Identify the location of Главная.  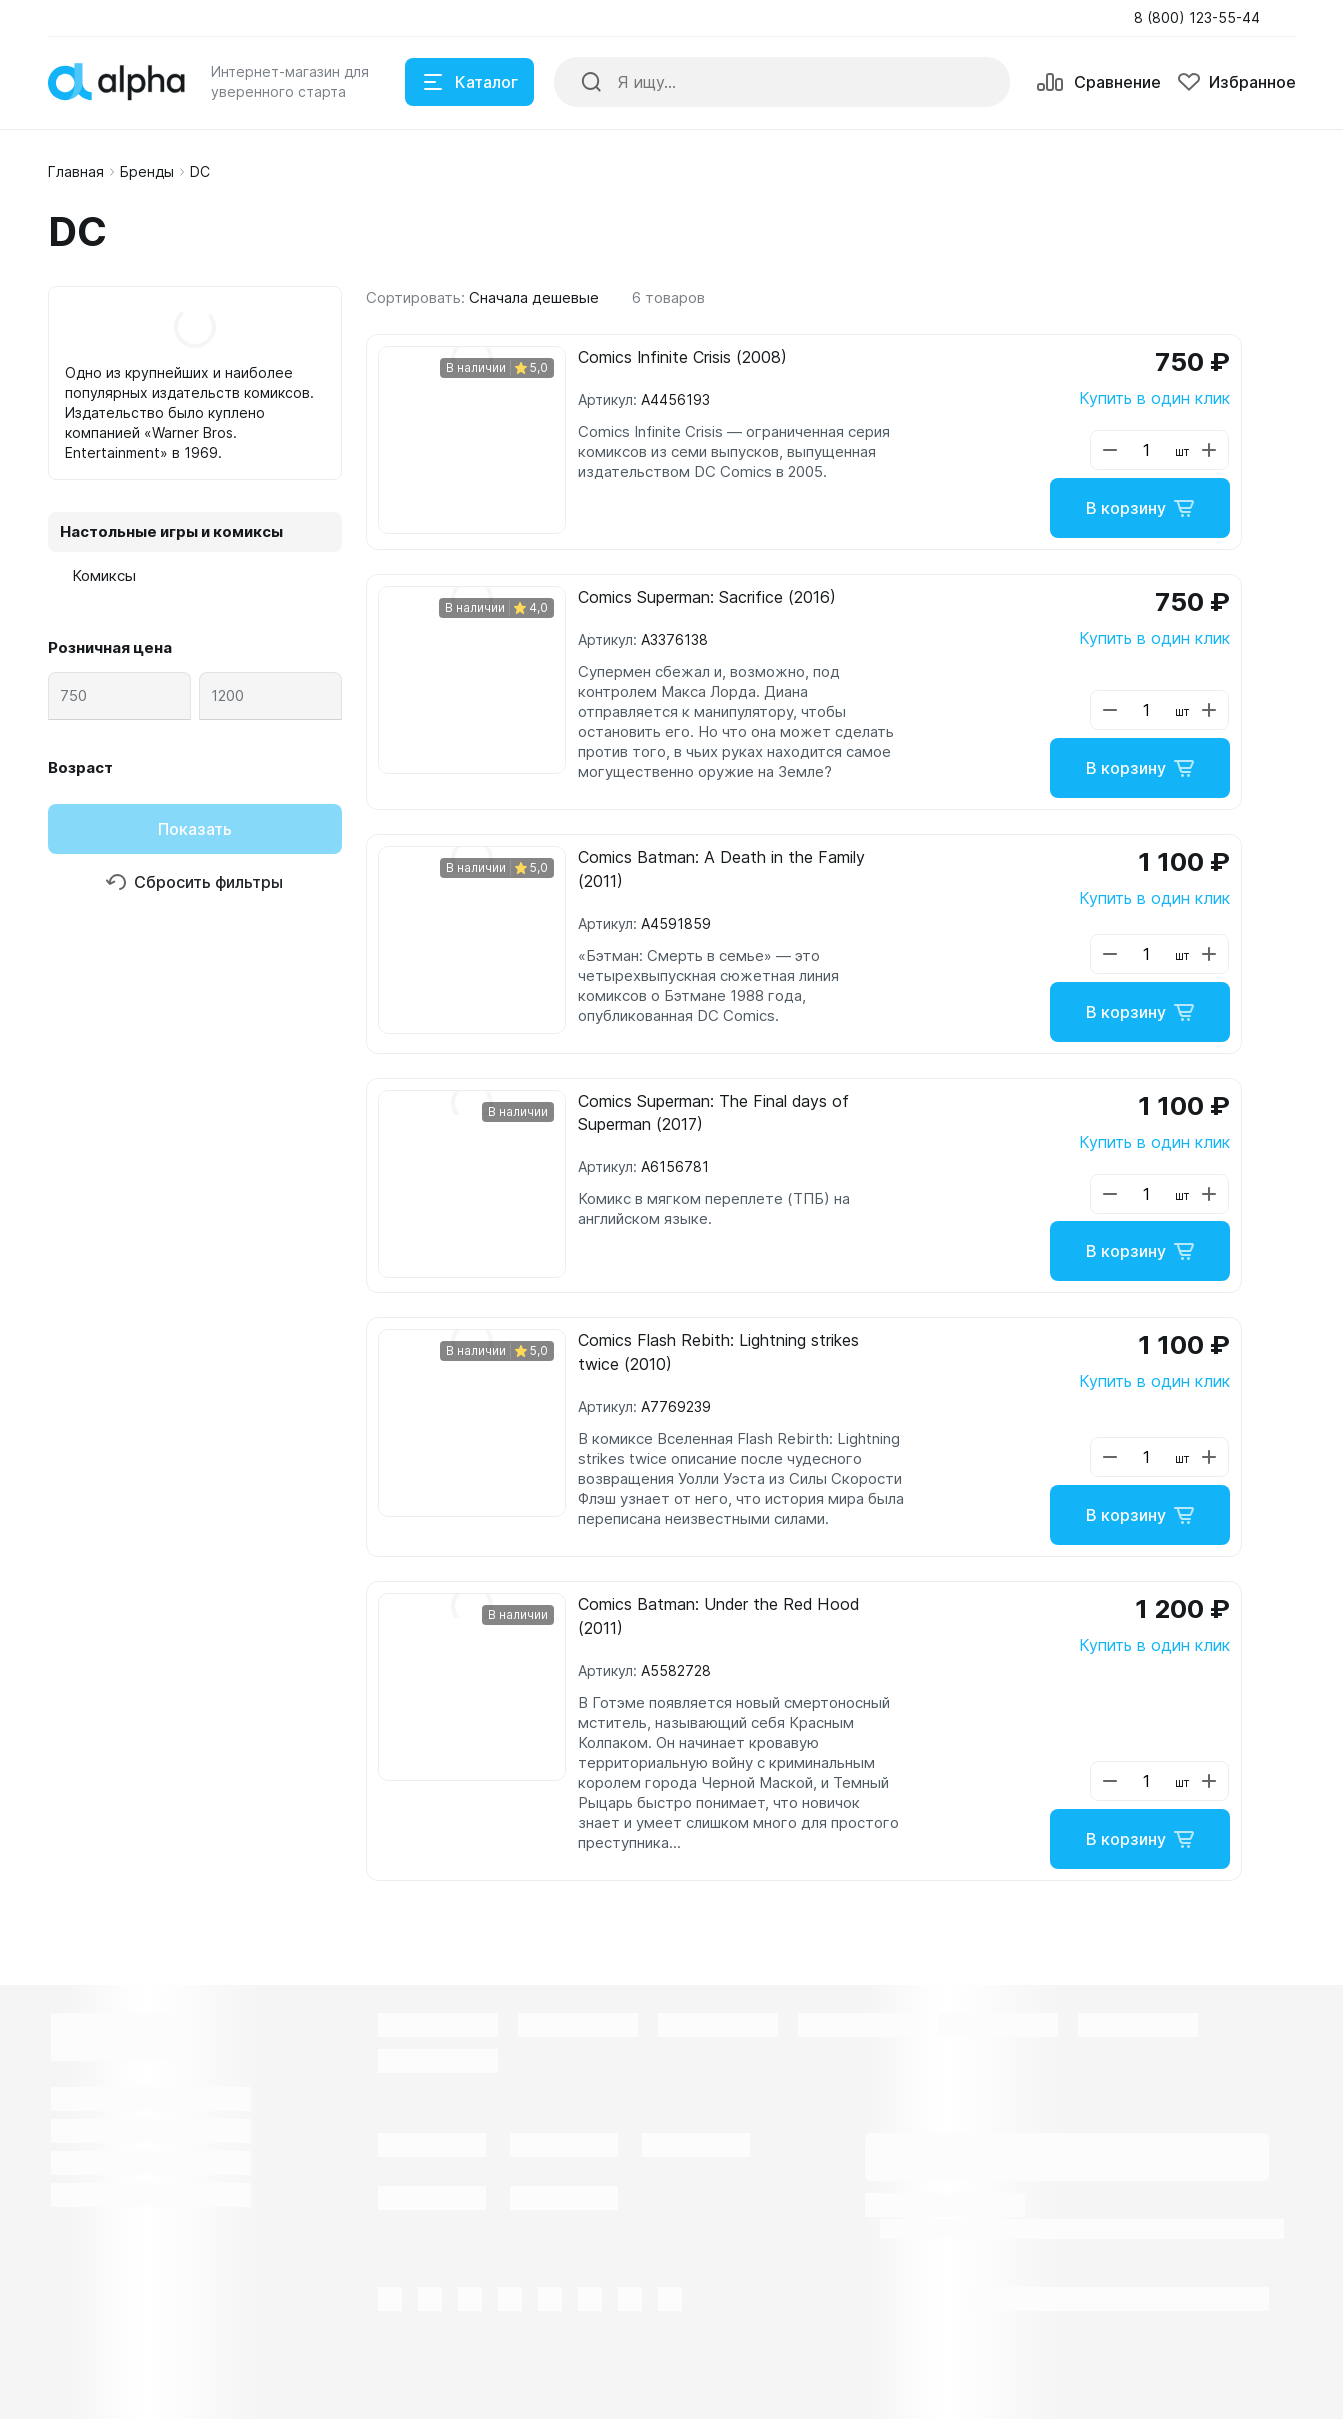
(76, 171).